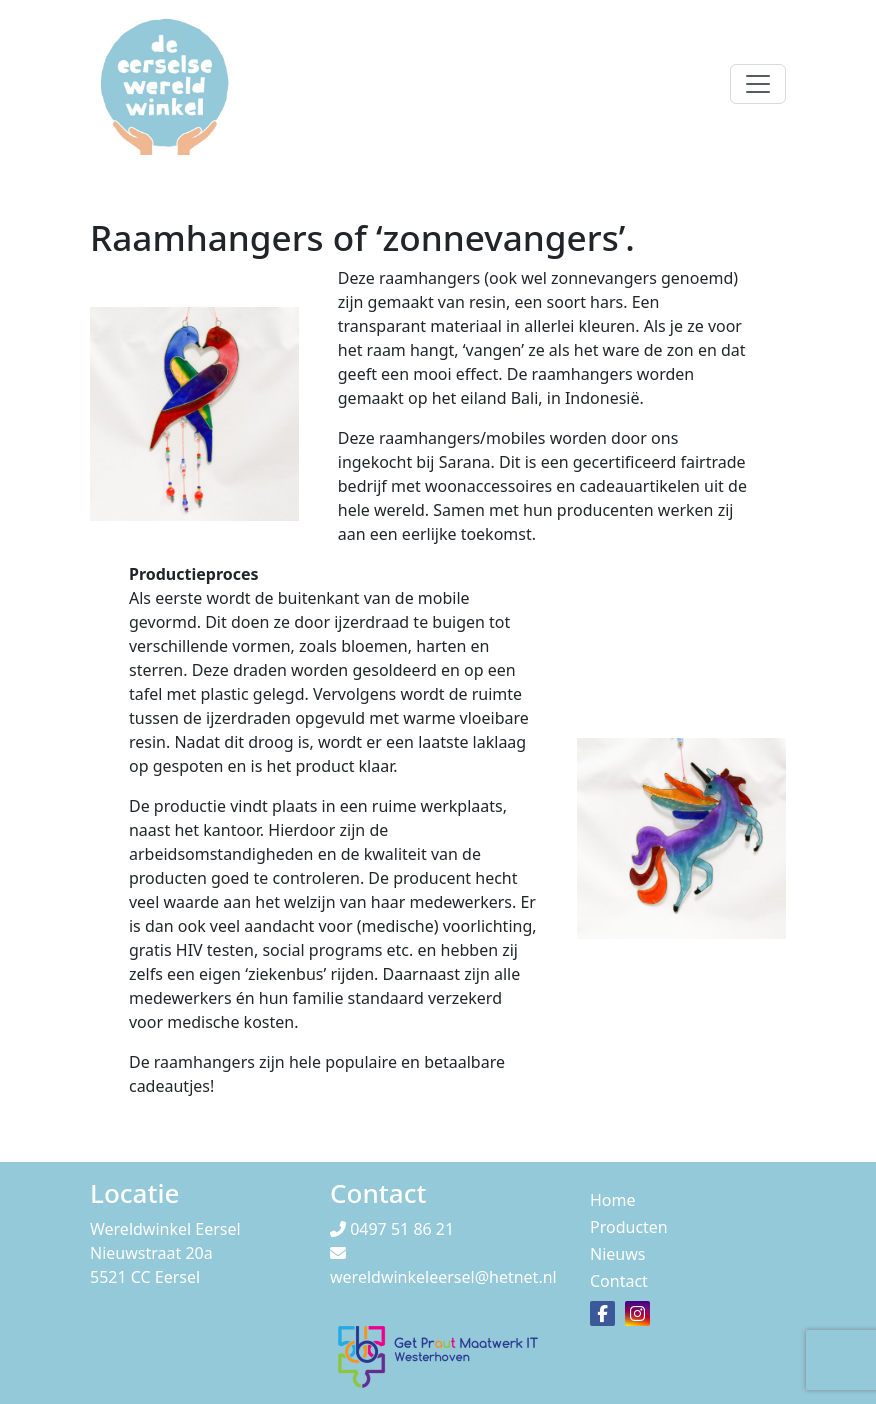  I want to click on wereldwinkeleersel@hetnet.nl, so click(443, 1277).